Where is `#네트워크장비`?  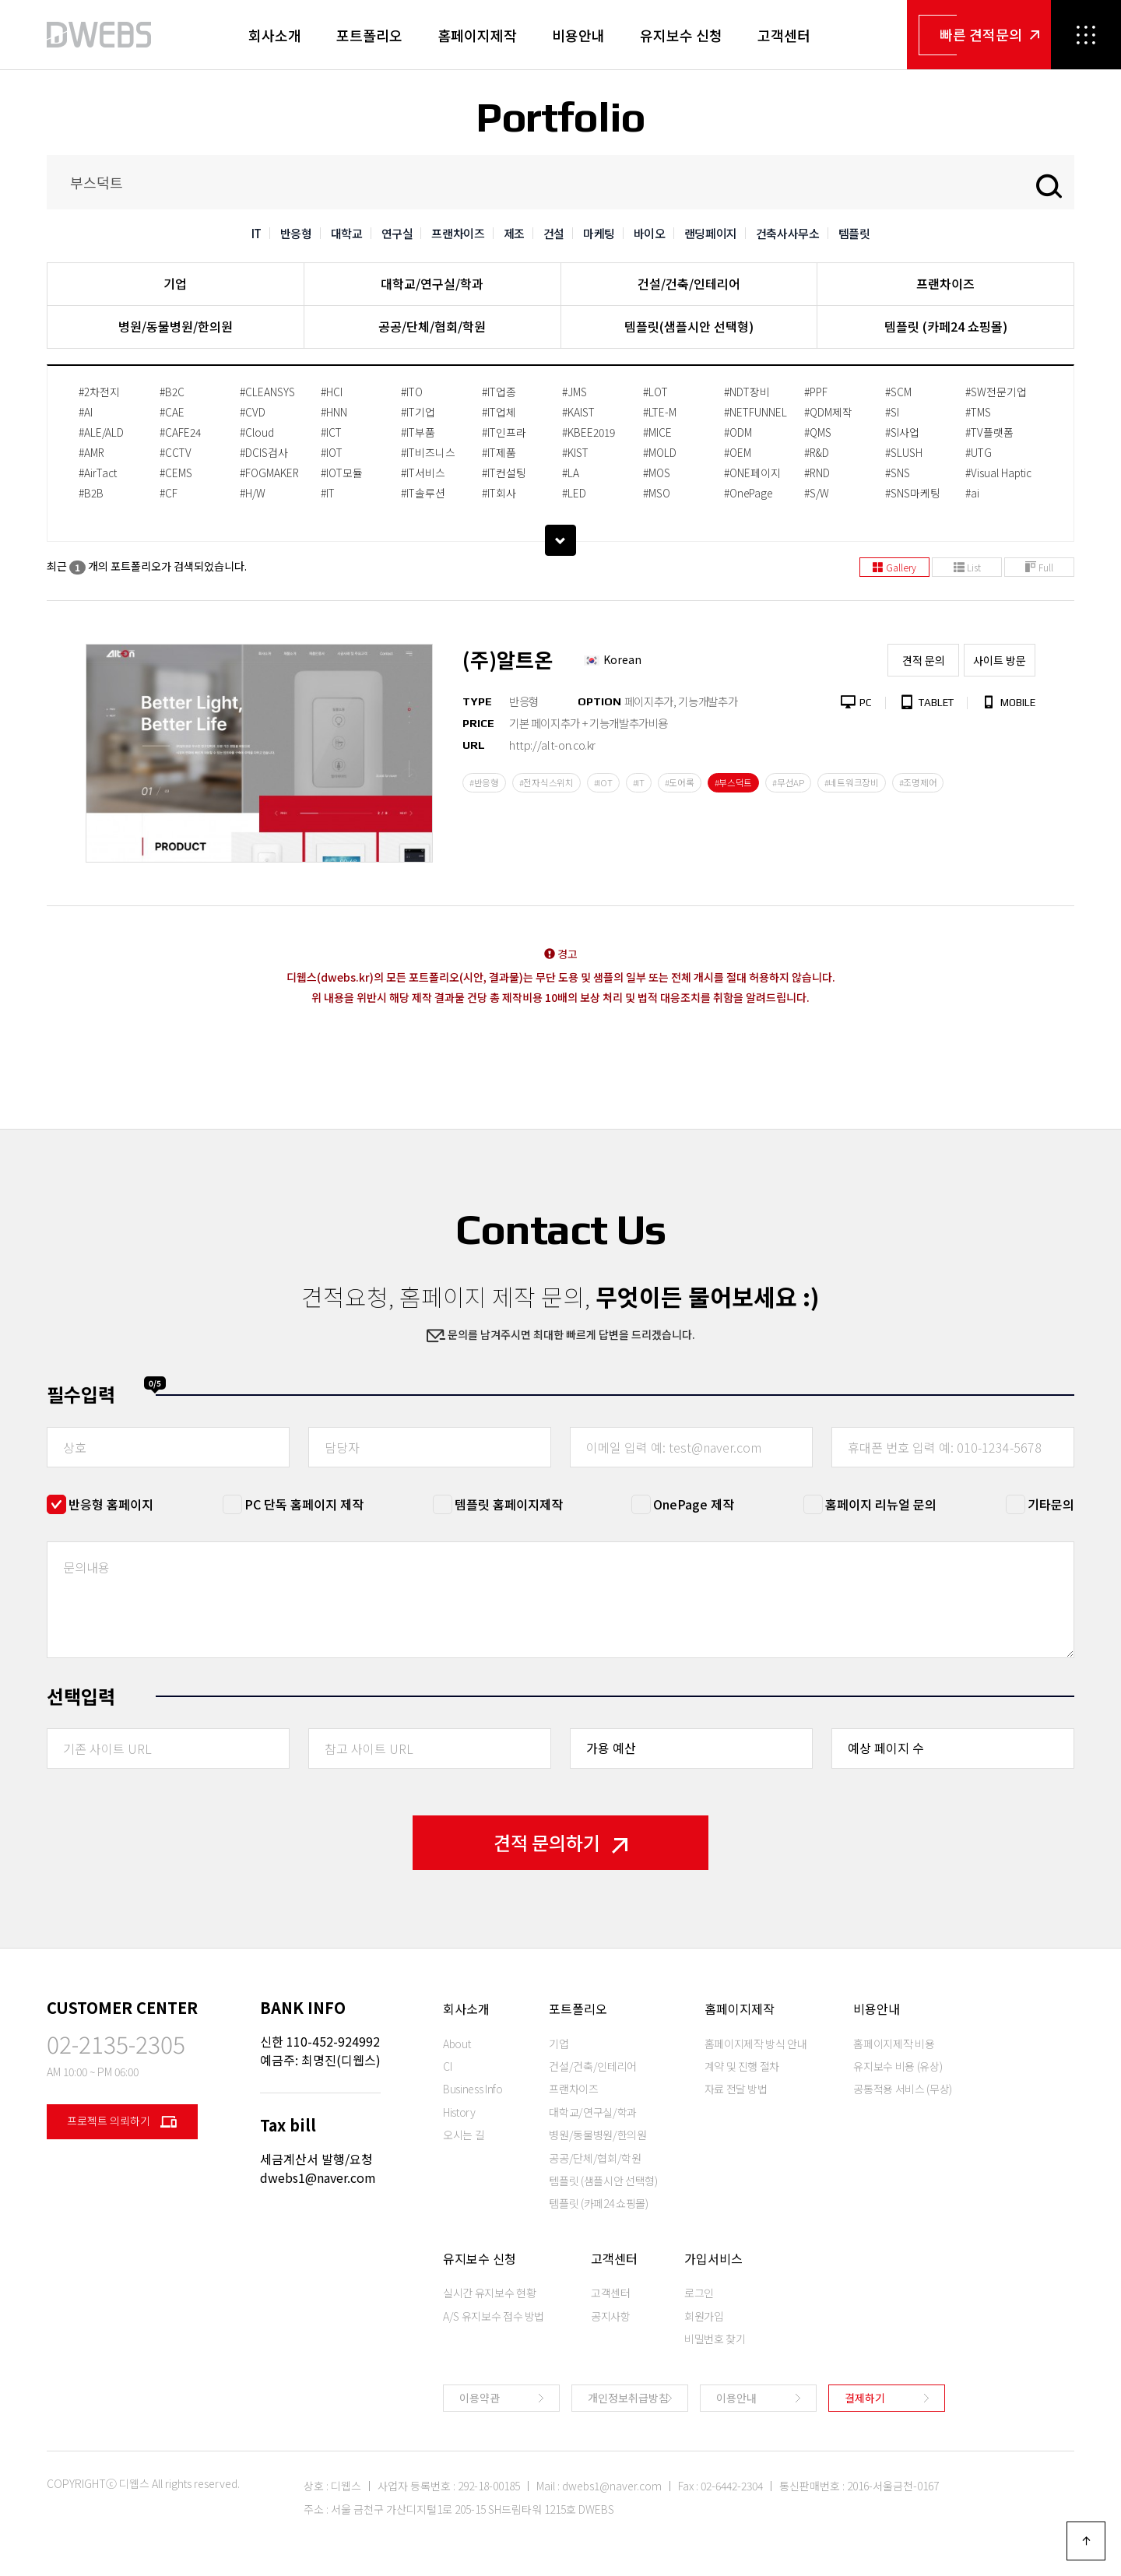
#네트워크장비 is located at coordinates (851, 782).